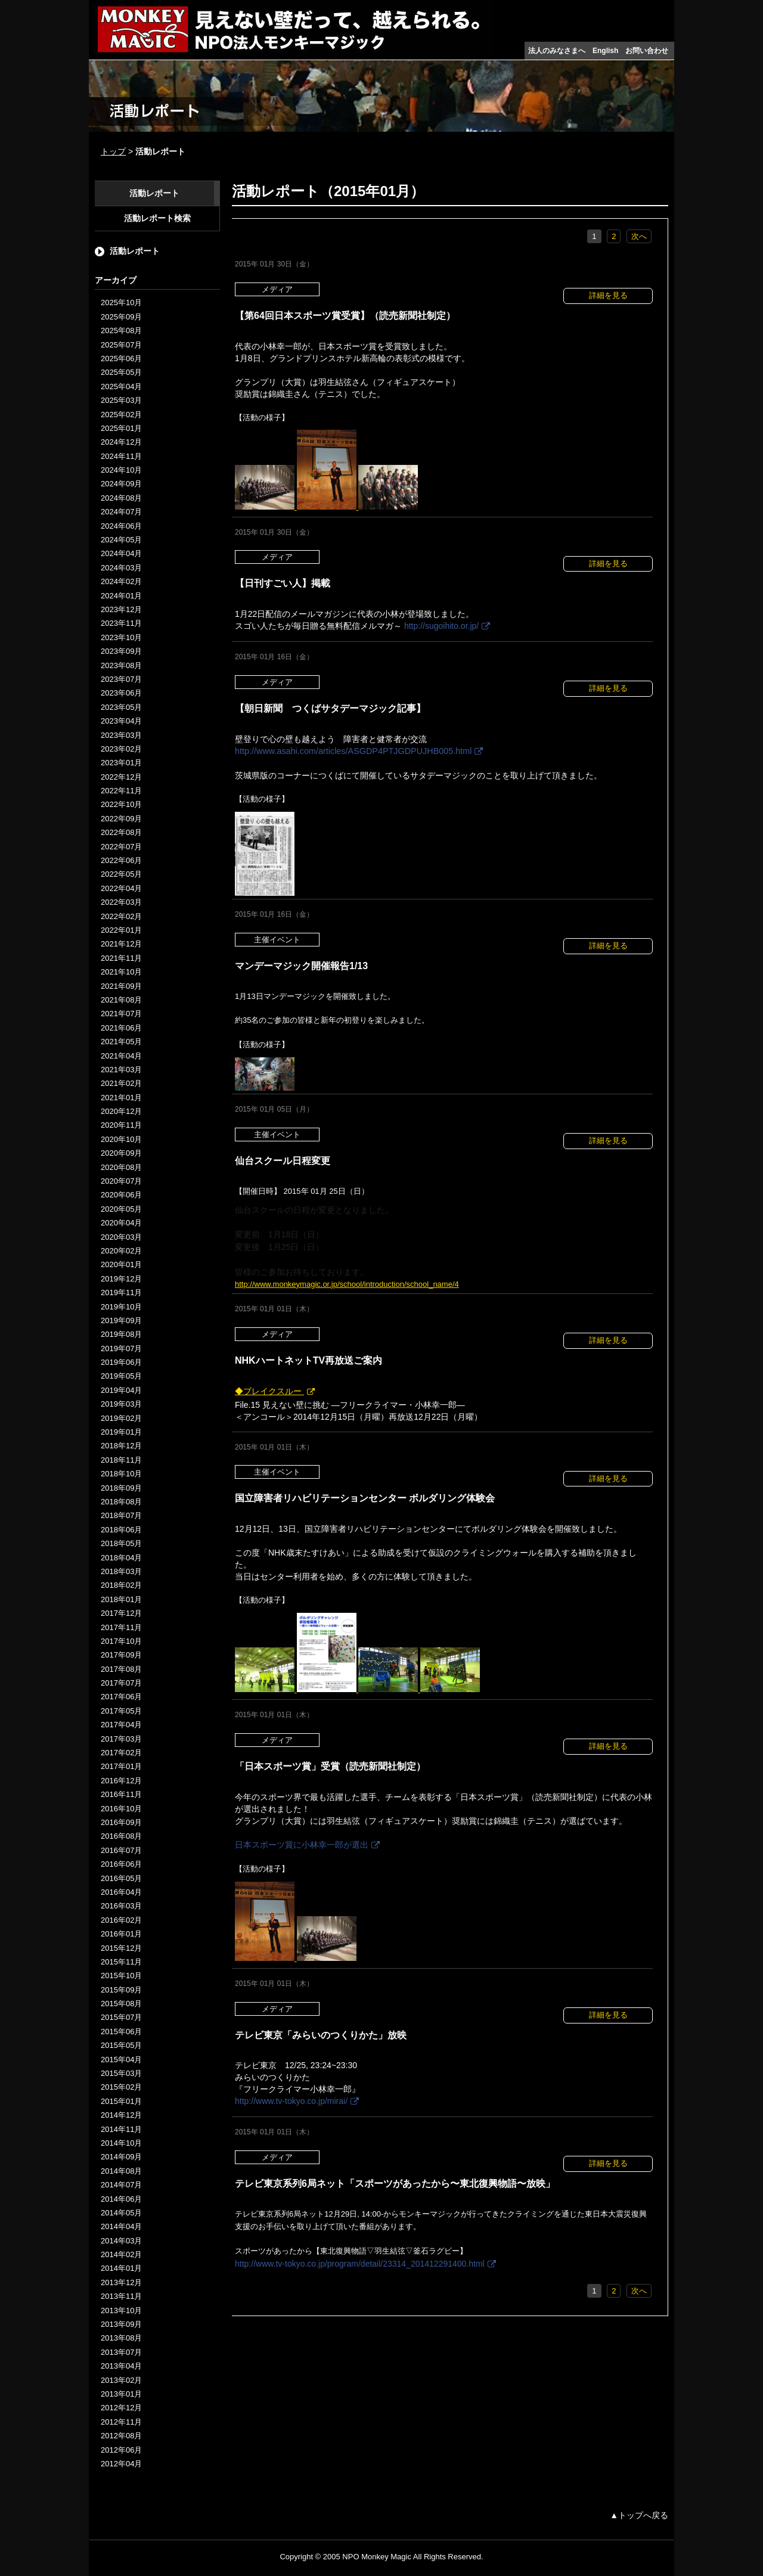  I want to click on 2020年12月, so click(121, 1111).